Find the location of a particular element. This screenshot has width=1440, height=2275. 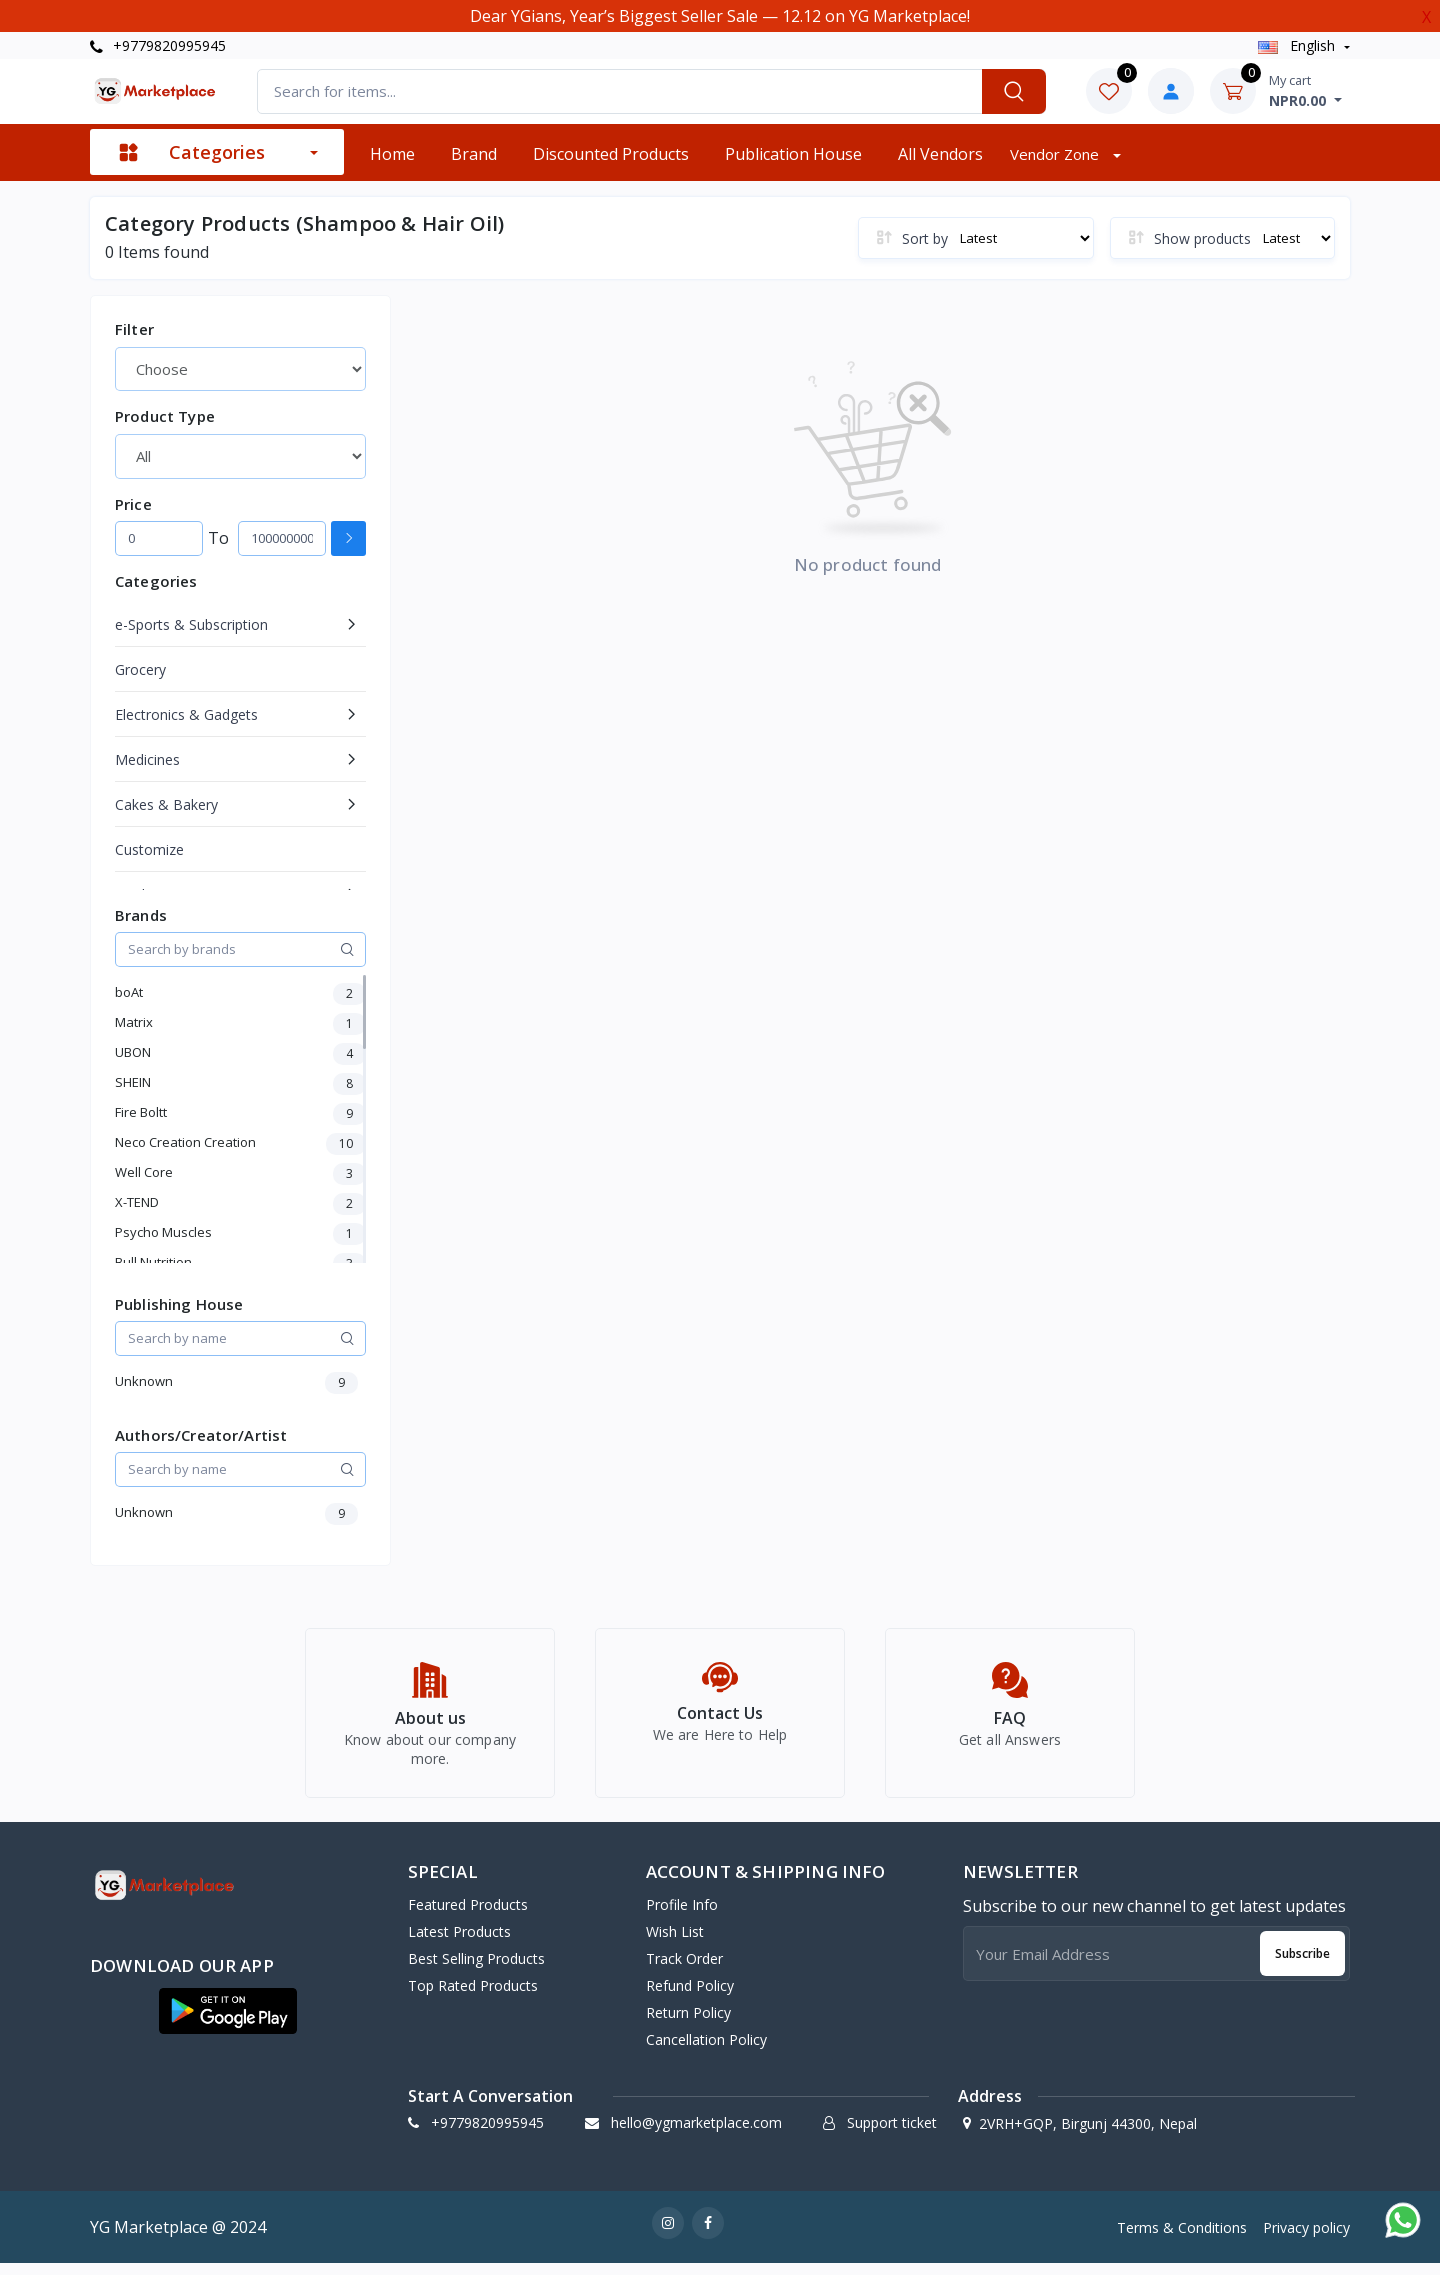

Wish list is located at coordinates (675, 1943).